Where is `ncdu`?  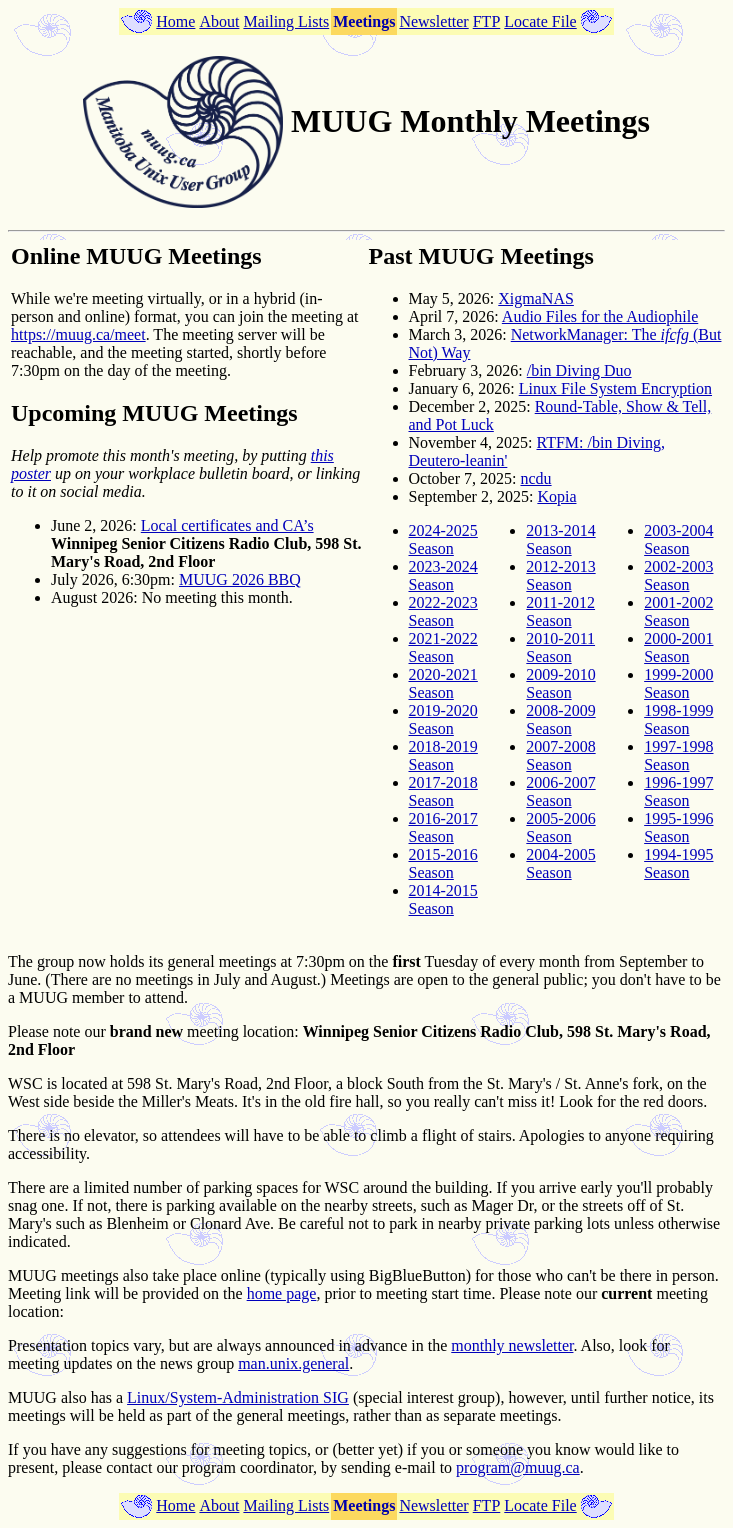 ncdu is located at coordinates (535, 478).